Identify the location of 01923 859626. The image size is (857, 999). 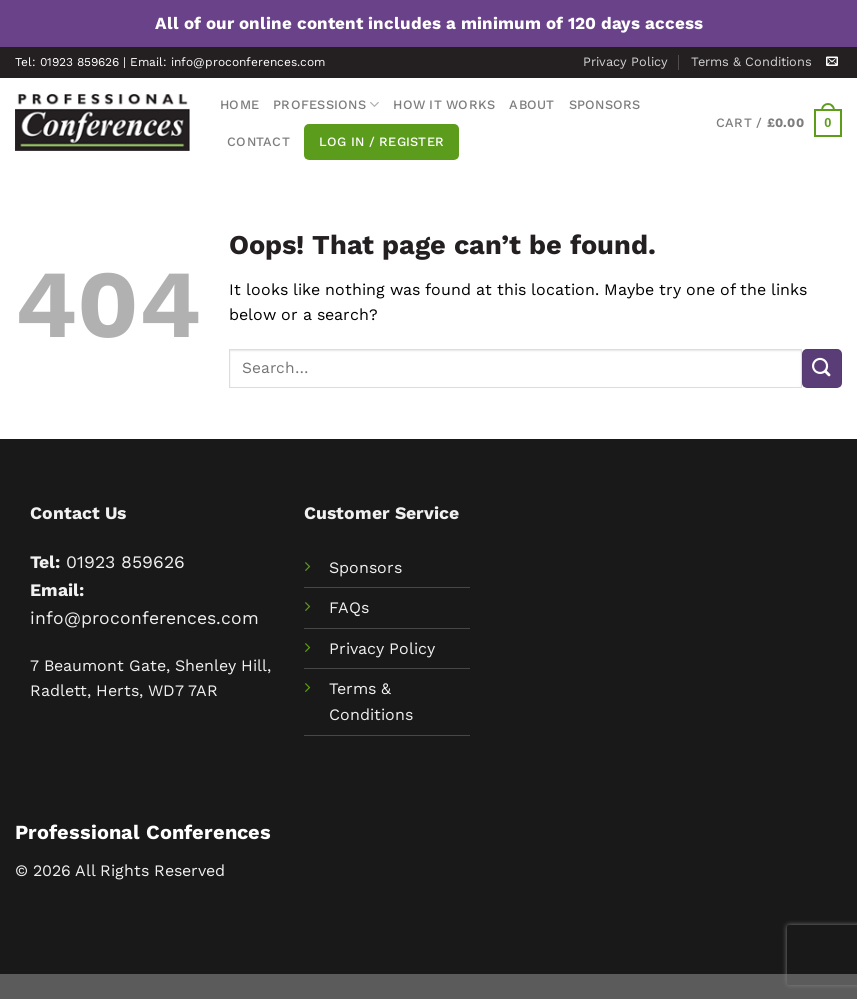
(125, 562).